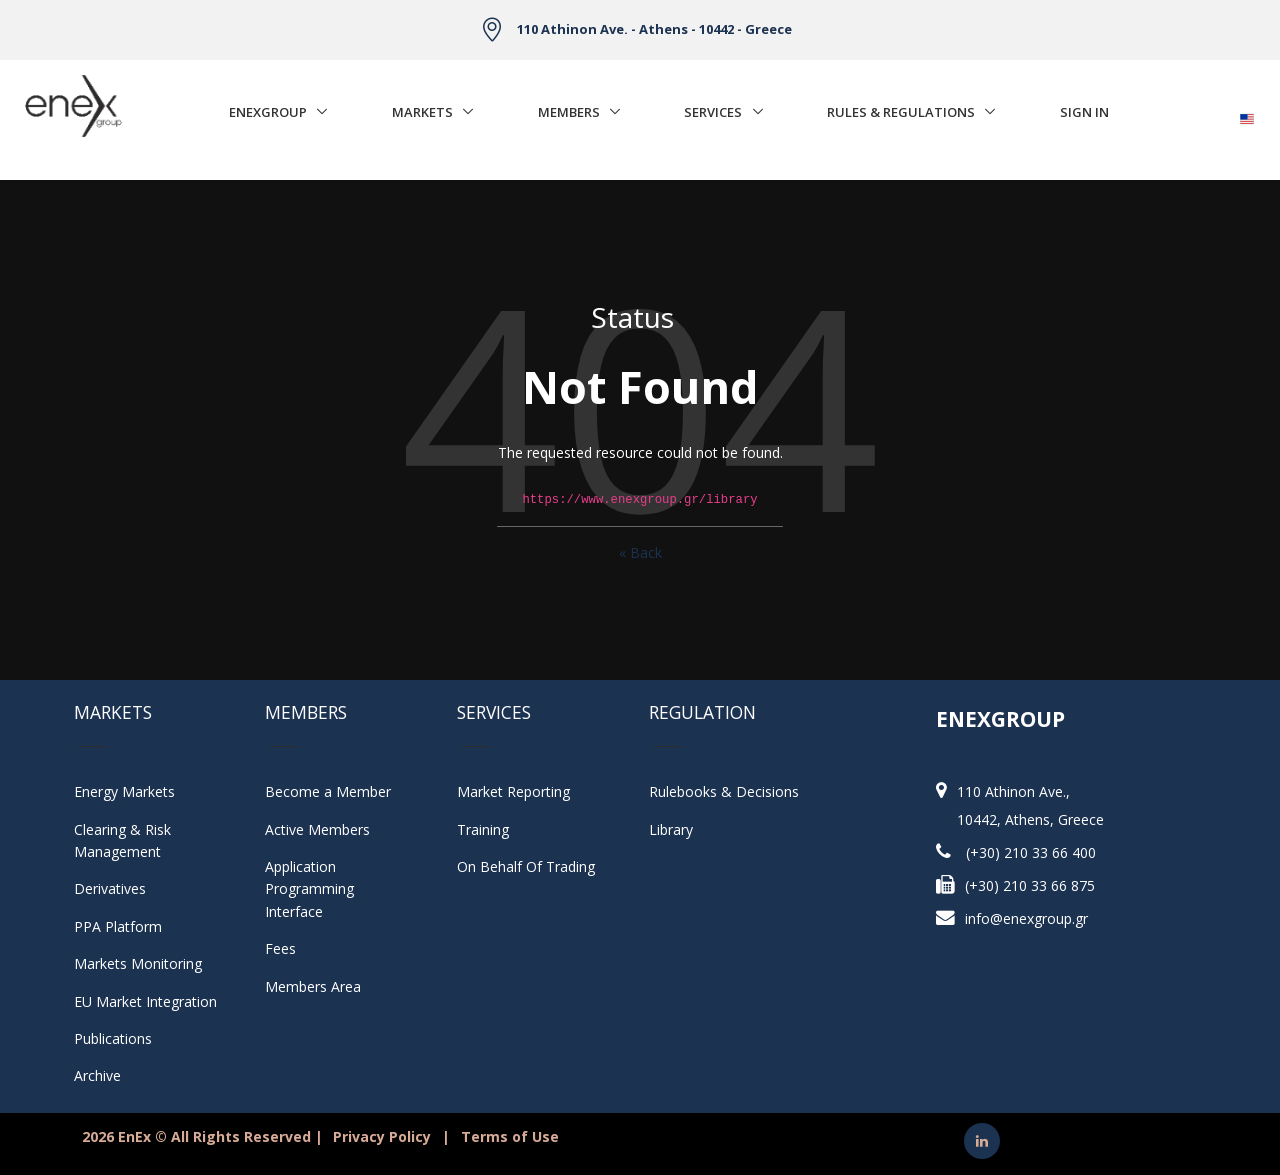 This screenshot has height=1175, width=1280. I want to click on 110 Athinon Ave. - Athens - 10442 - Greece, so click(654, 29).